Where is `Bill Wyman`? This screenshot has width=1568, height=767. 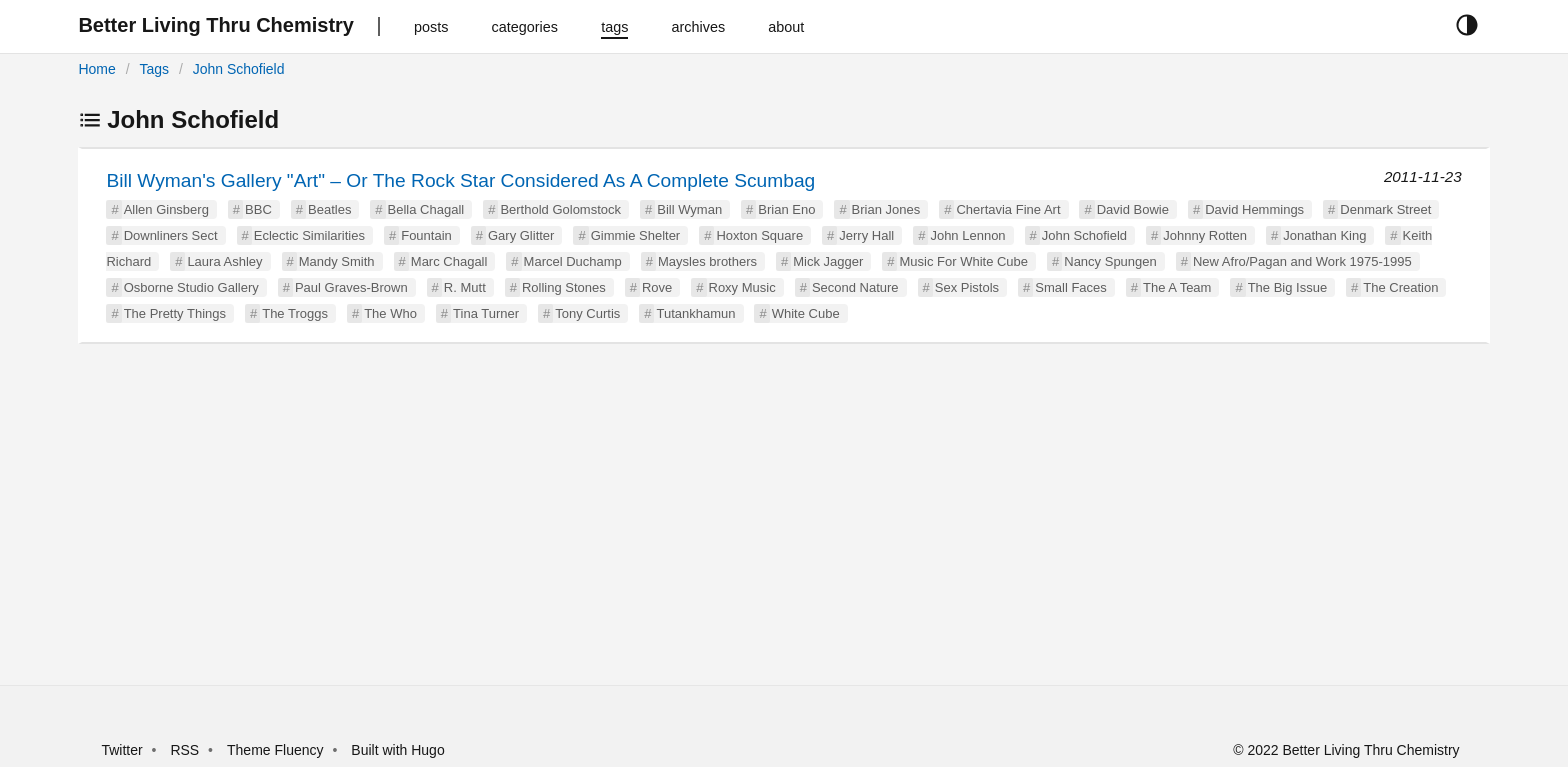
Bill Wyman is located at coordinates (689, 209).